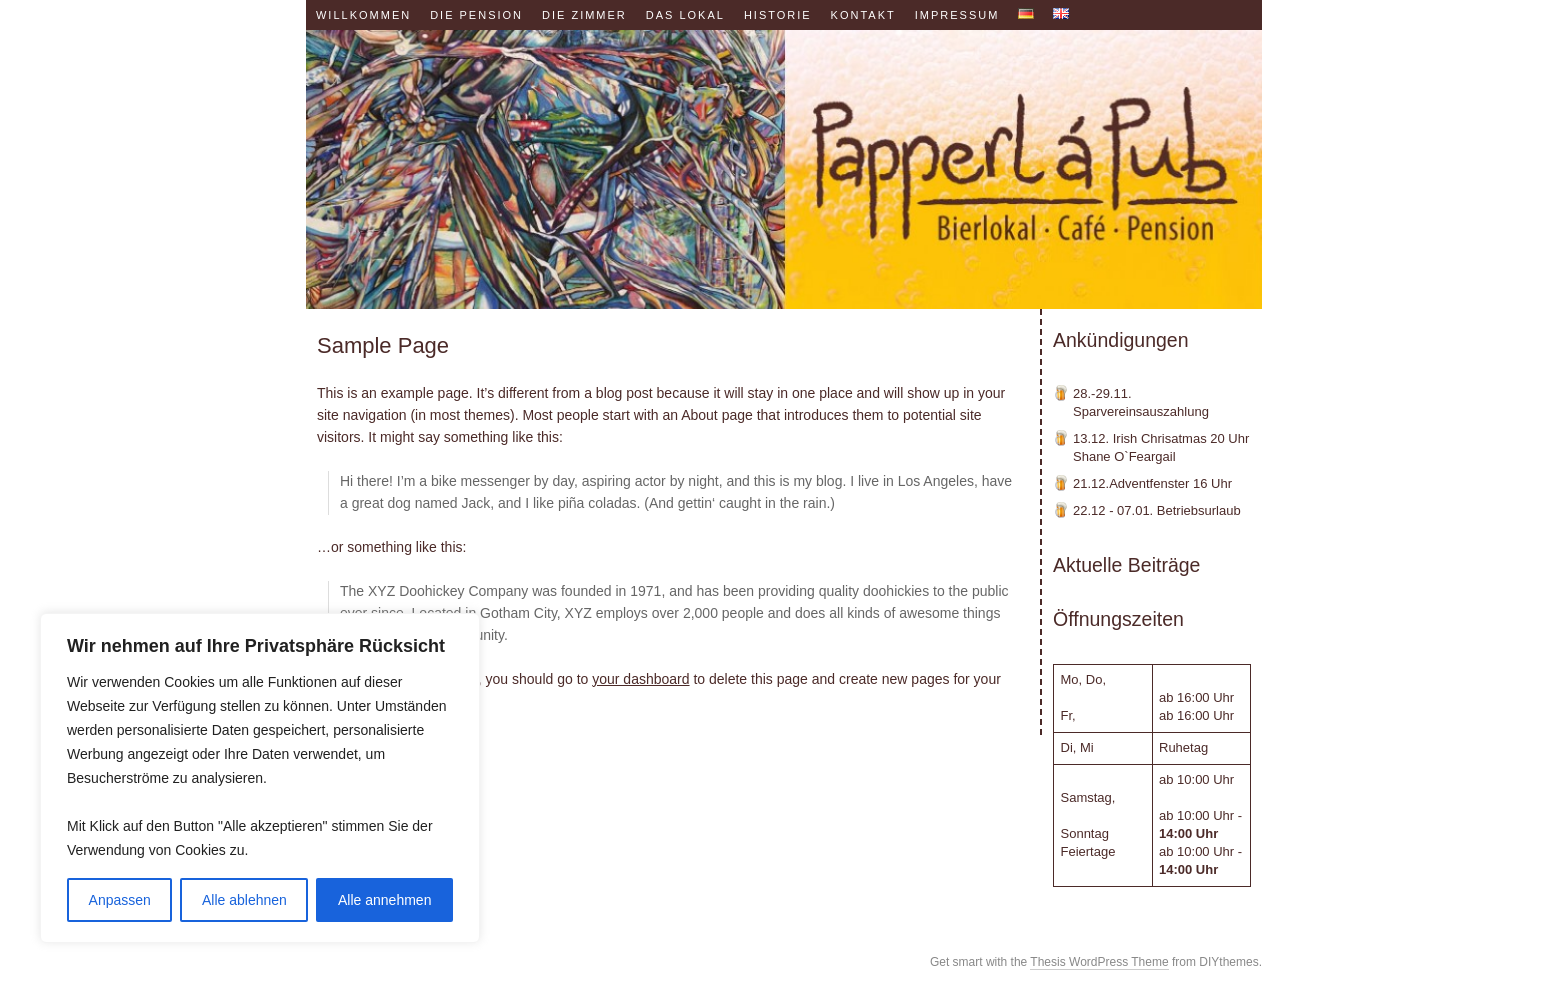 The width and height of the screenshot is (1568, 983). What do you see at coordinates (1099, 962) in the screenshot?
I see `Thesis WordPress Theme` at bounding box center [1099, 962].